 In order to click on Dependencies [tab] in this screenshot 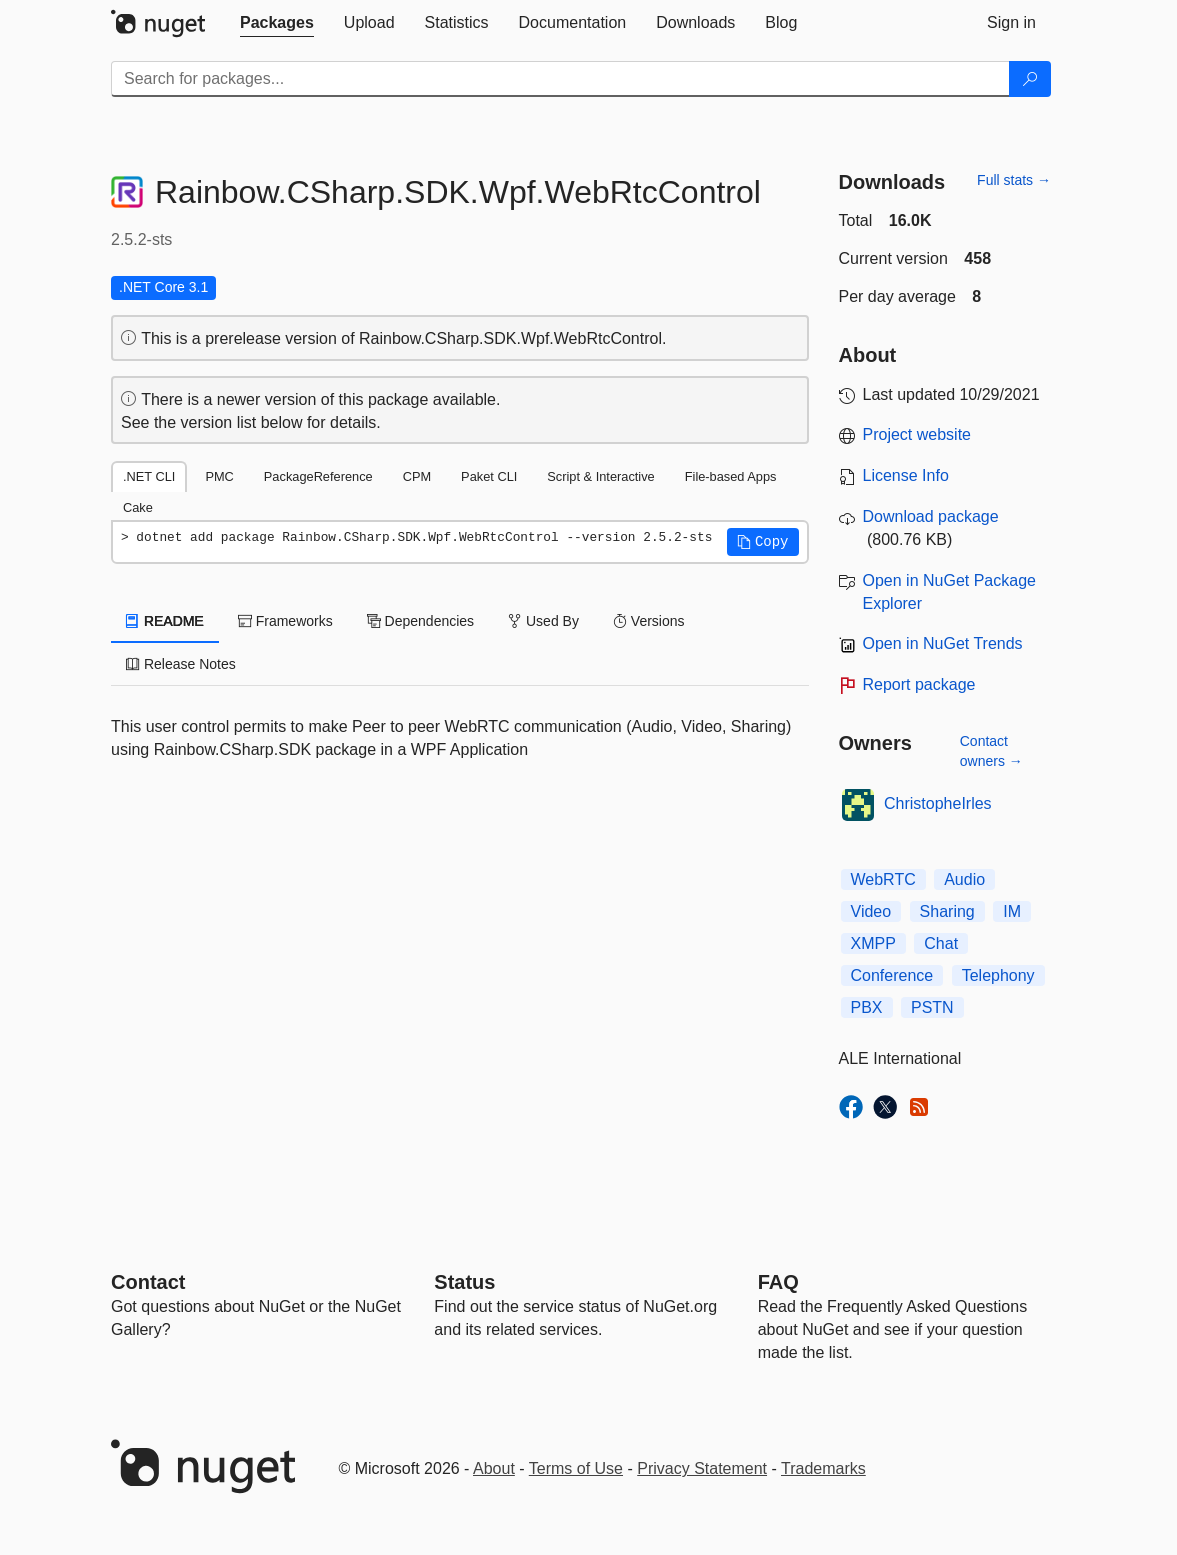, I will do `click(420, 621)`.